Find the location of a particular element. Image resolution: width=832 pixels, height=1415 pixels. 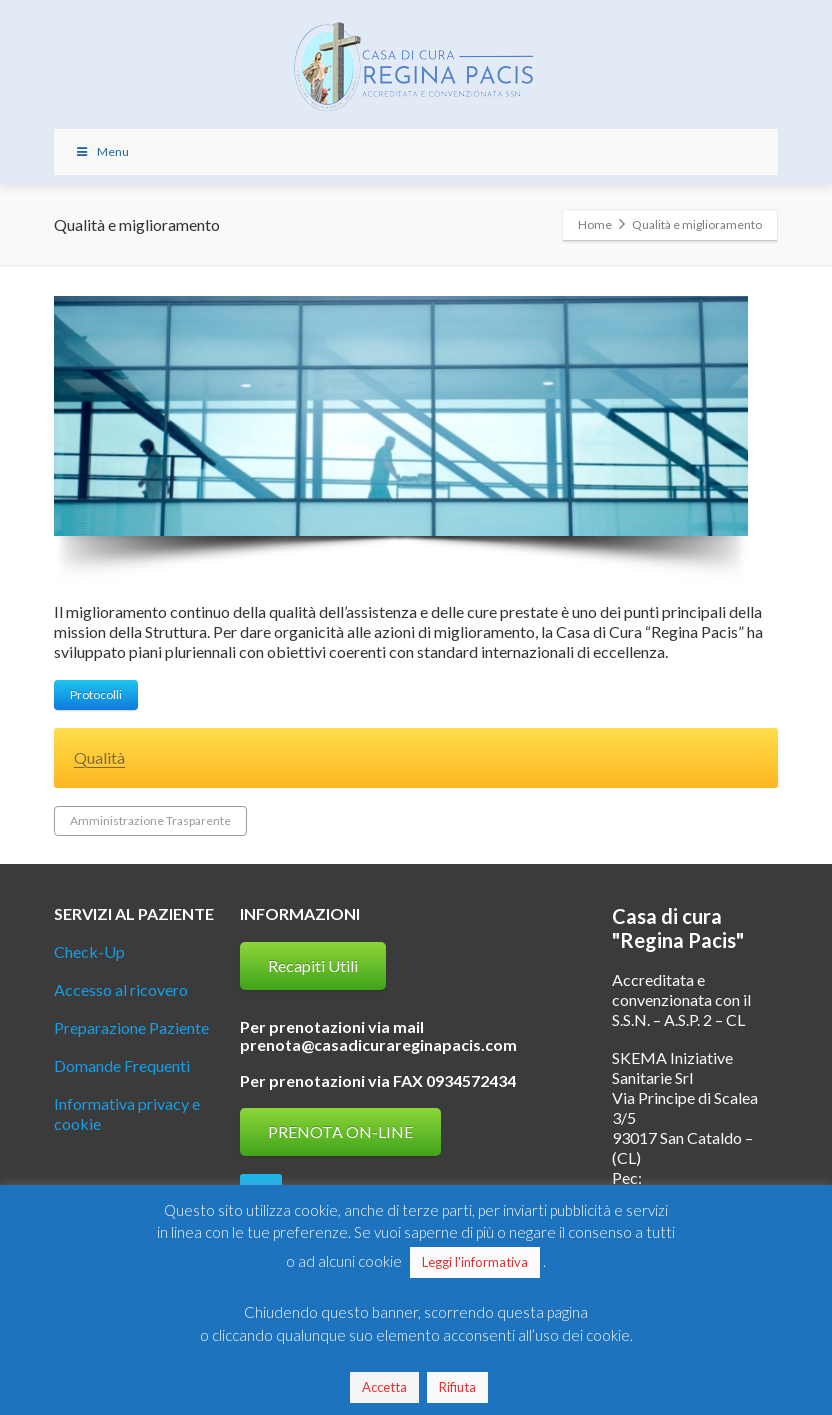

Rifiuta [button] is located at coordinates (457, 1387).